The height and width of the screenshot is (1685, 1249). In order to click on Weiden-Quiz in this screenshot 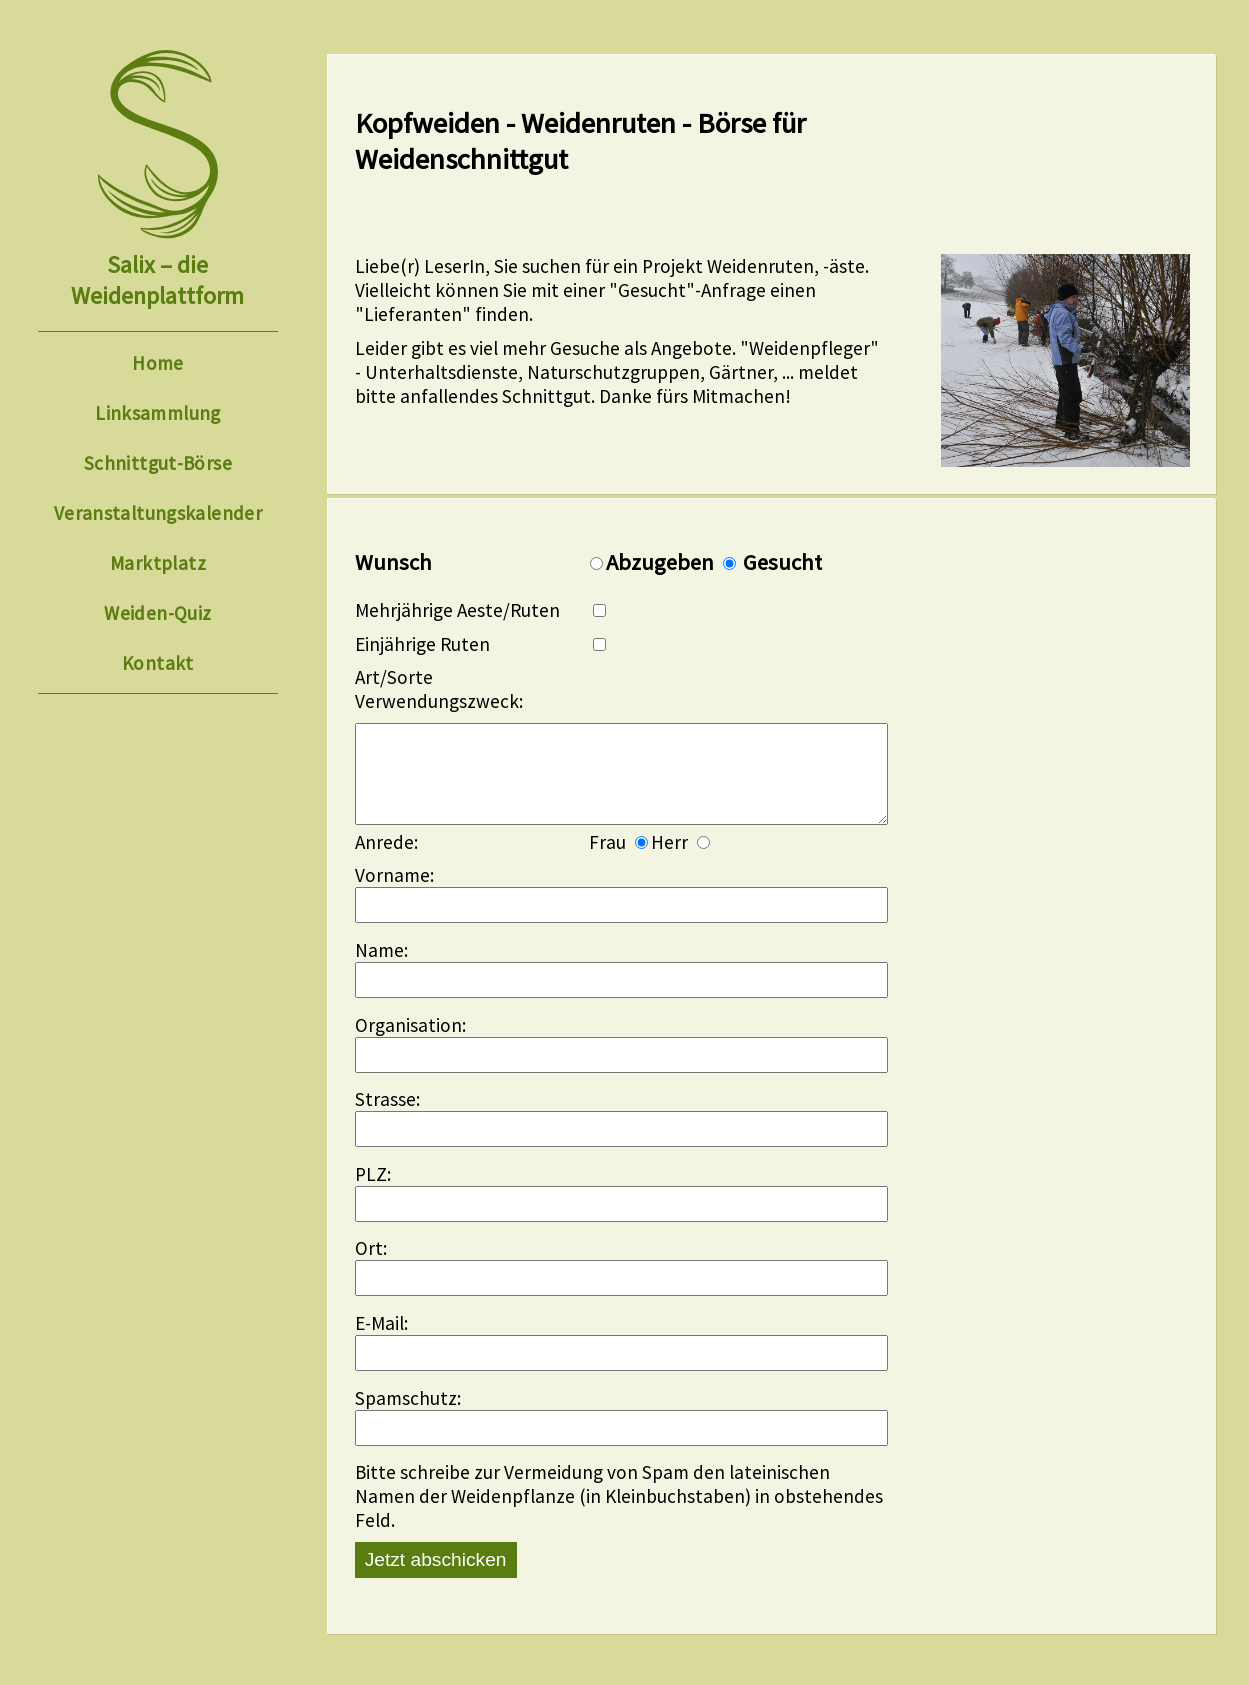, I will do `click(157, 613)`.